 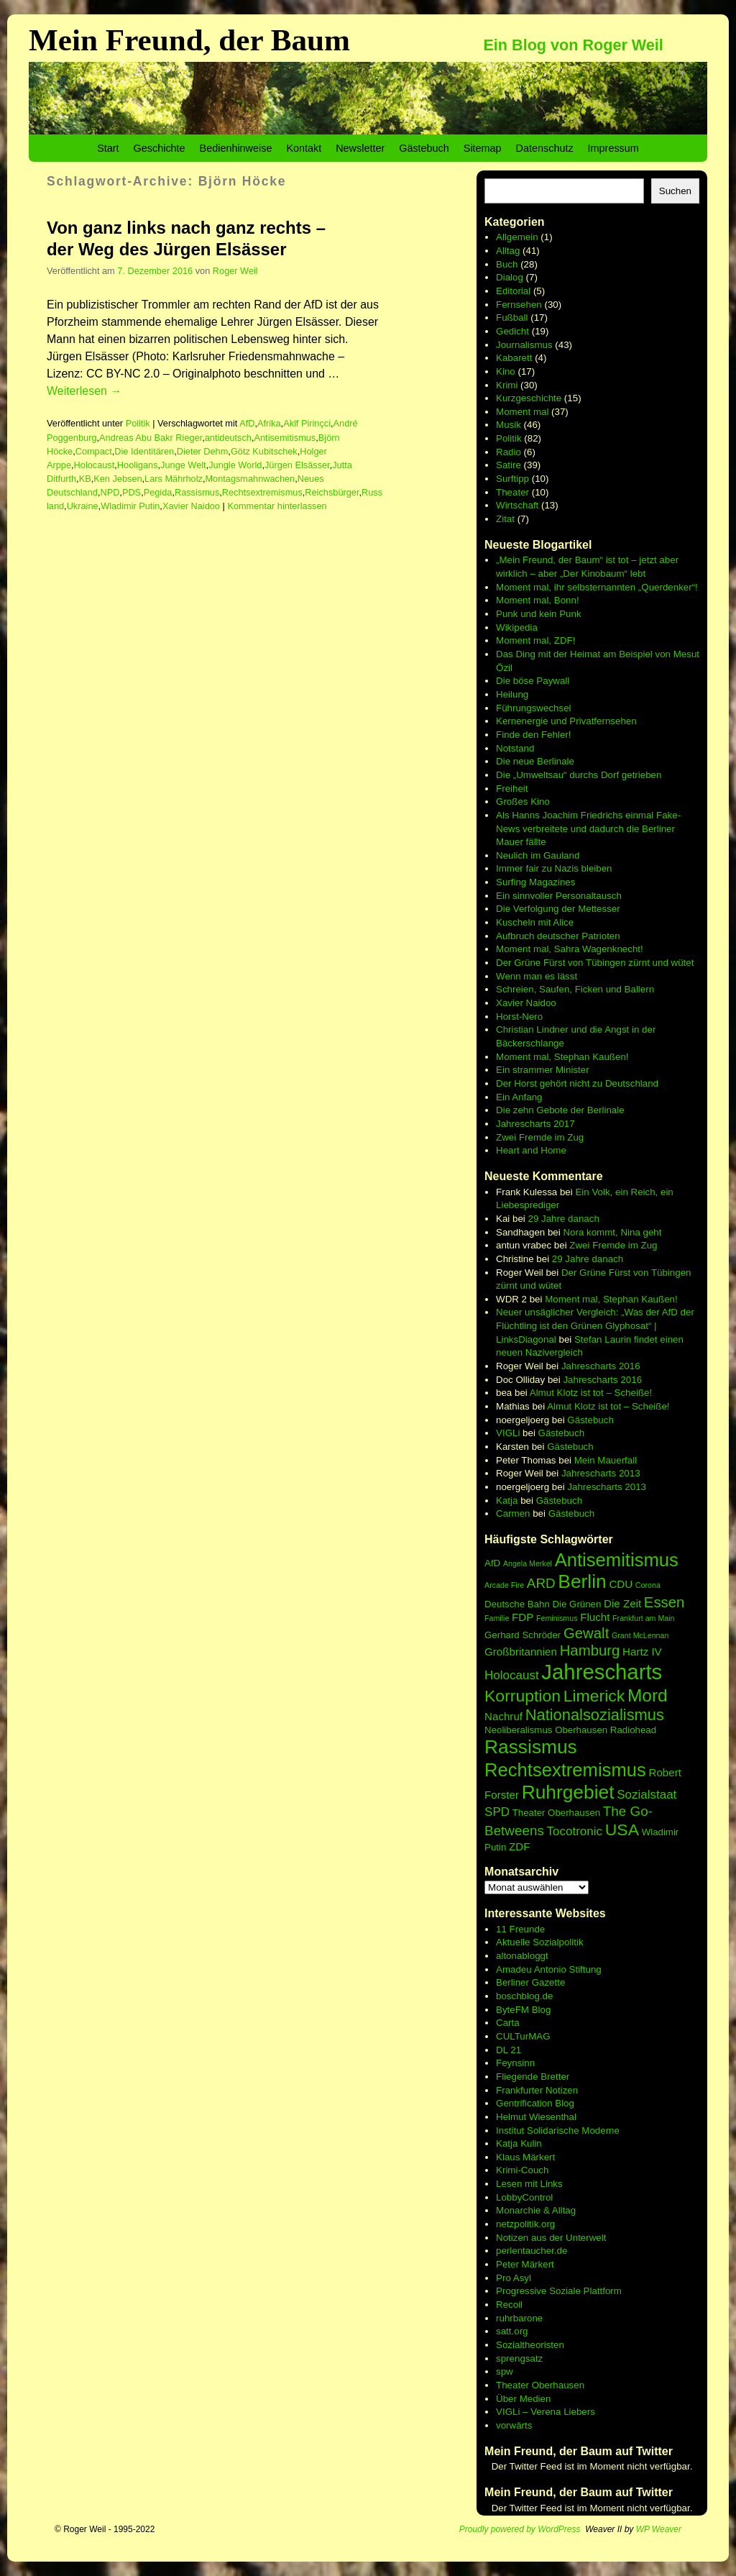 What do you see at coordinates (303, 148) in the screenshot?
I see `Kontakt` at bounding box center [303, 148].